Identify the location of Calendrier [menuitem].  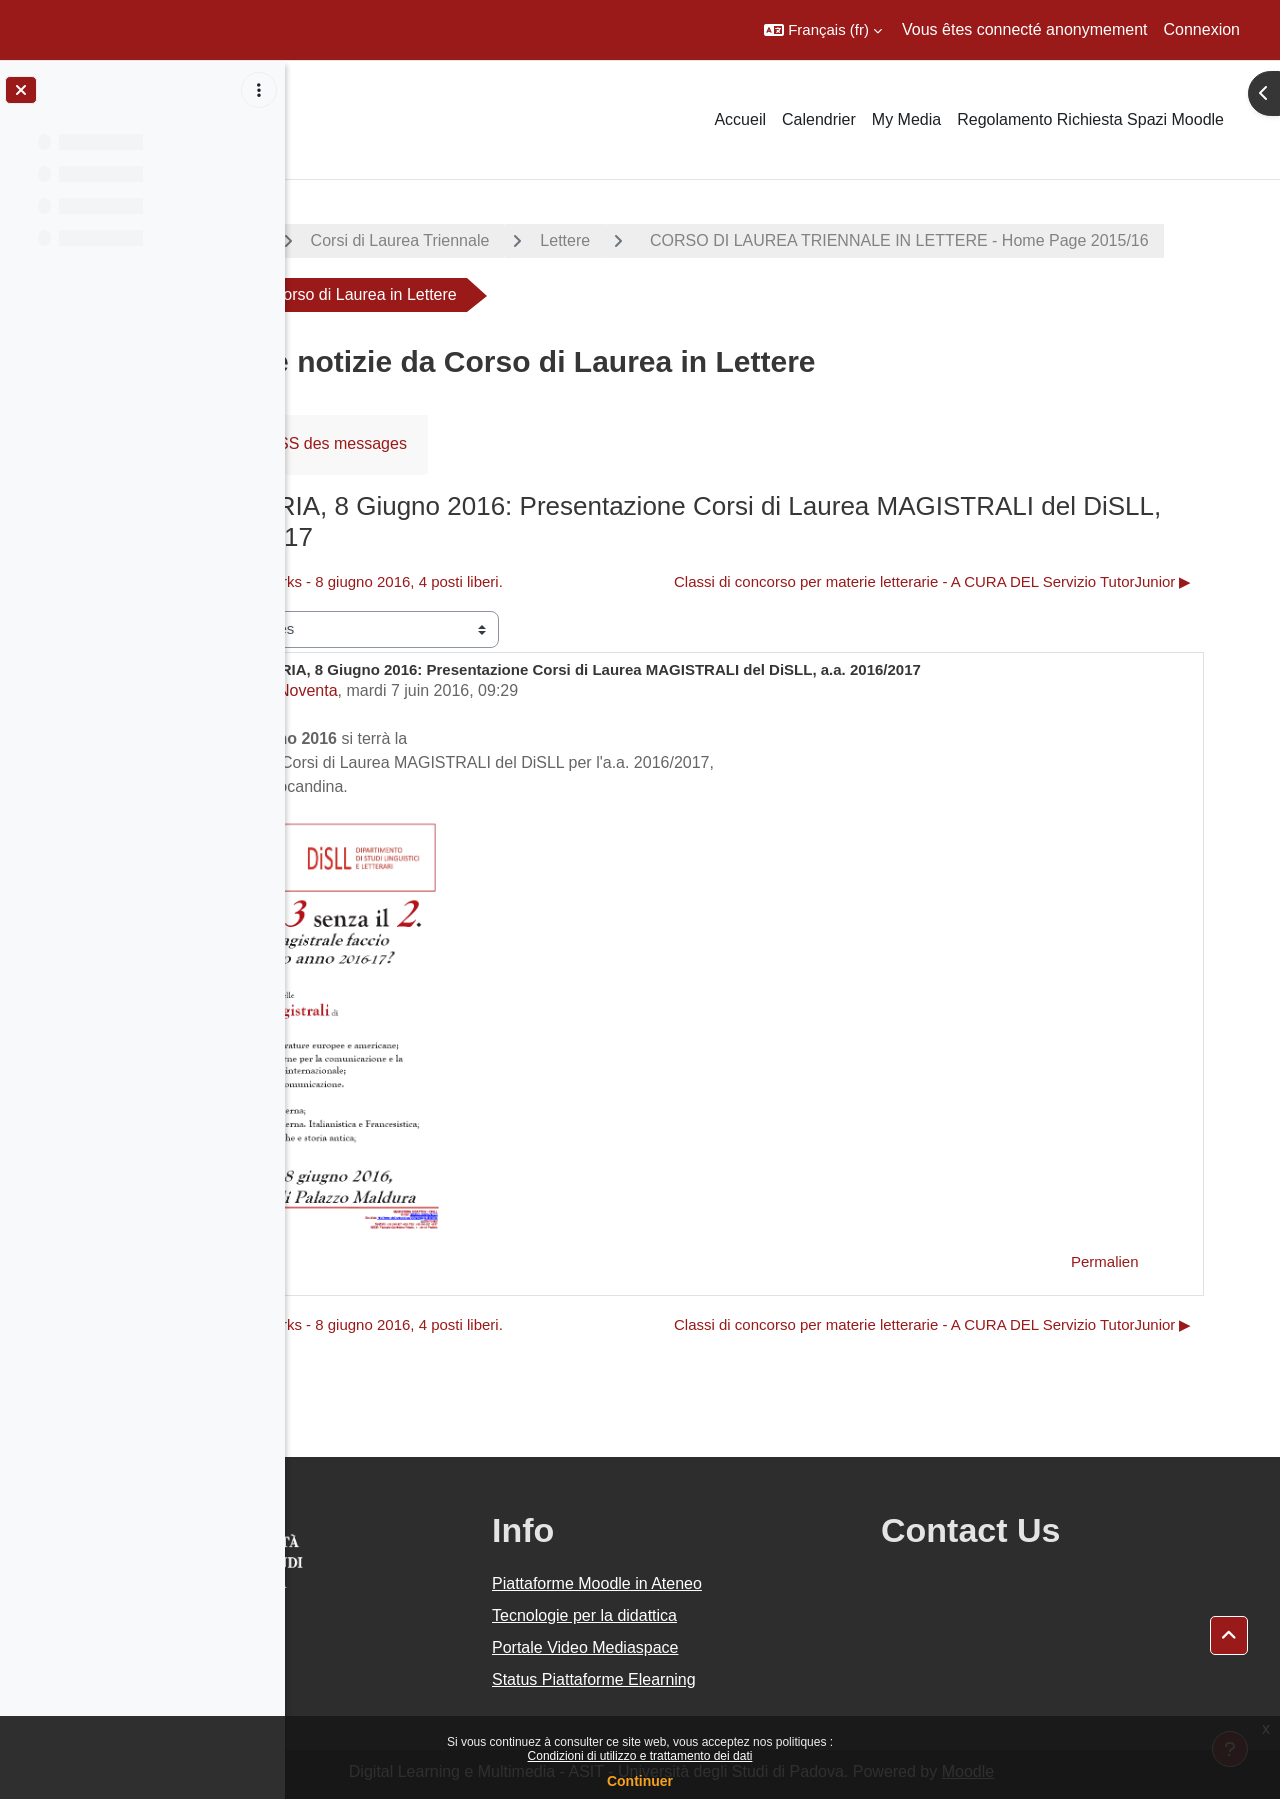
(819, 119).